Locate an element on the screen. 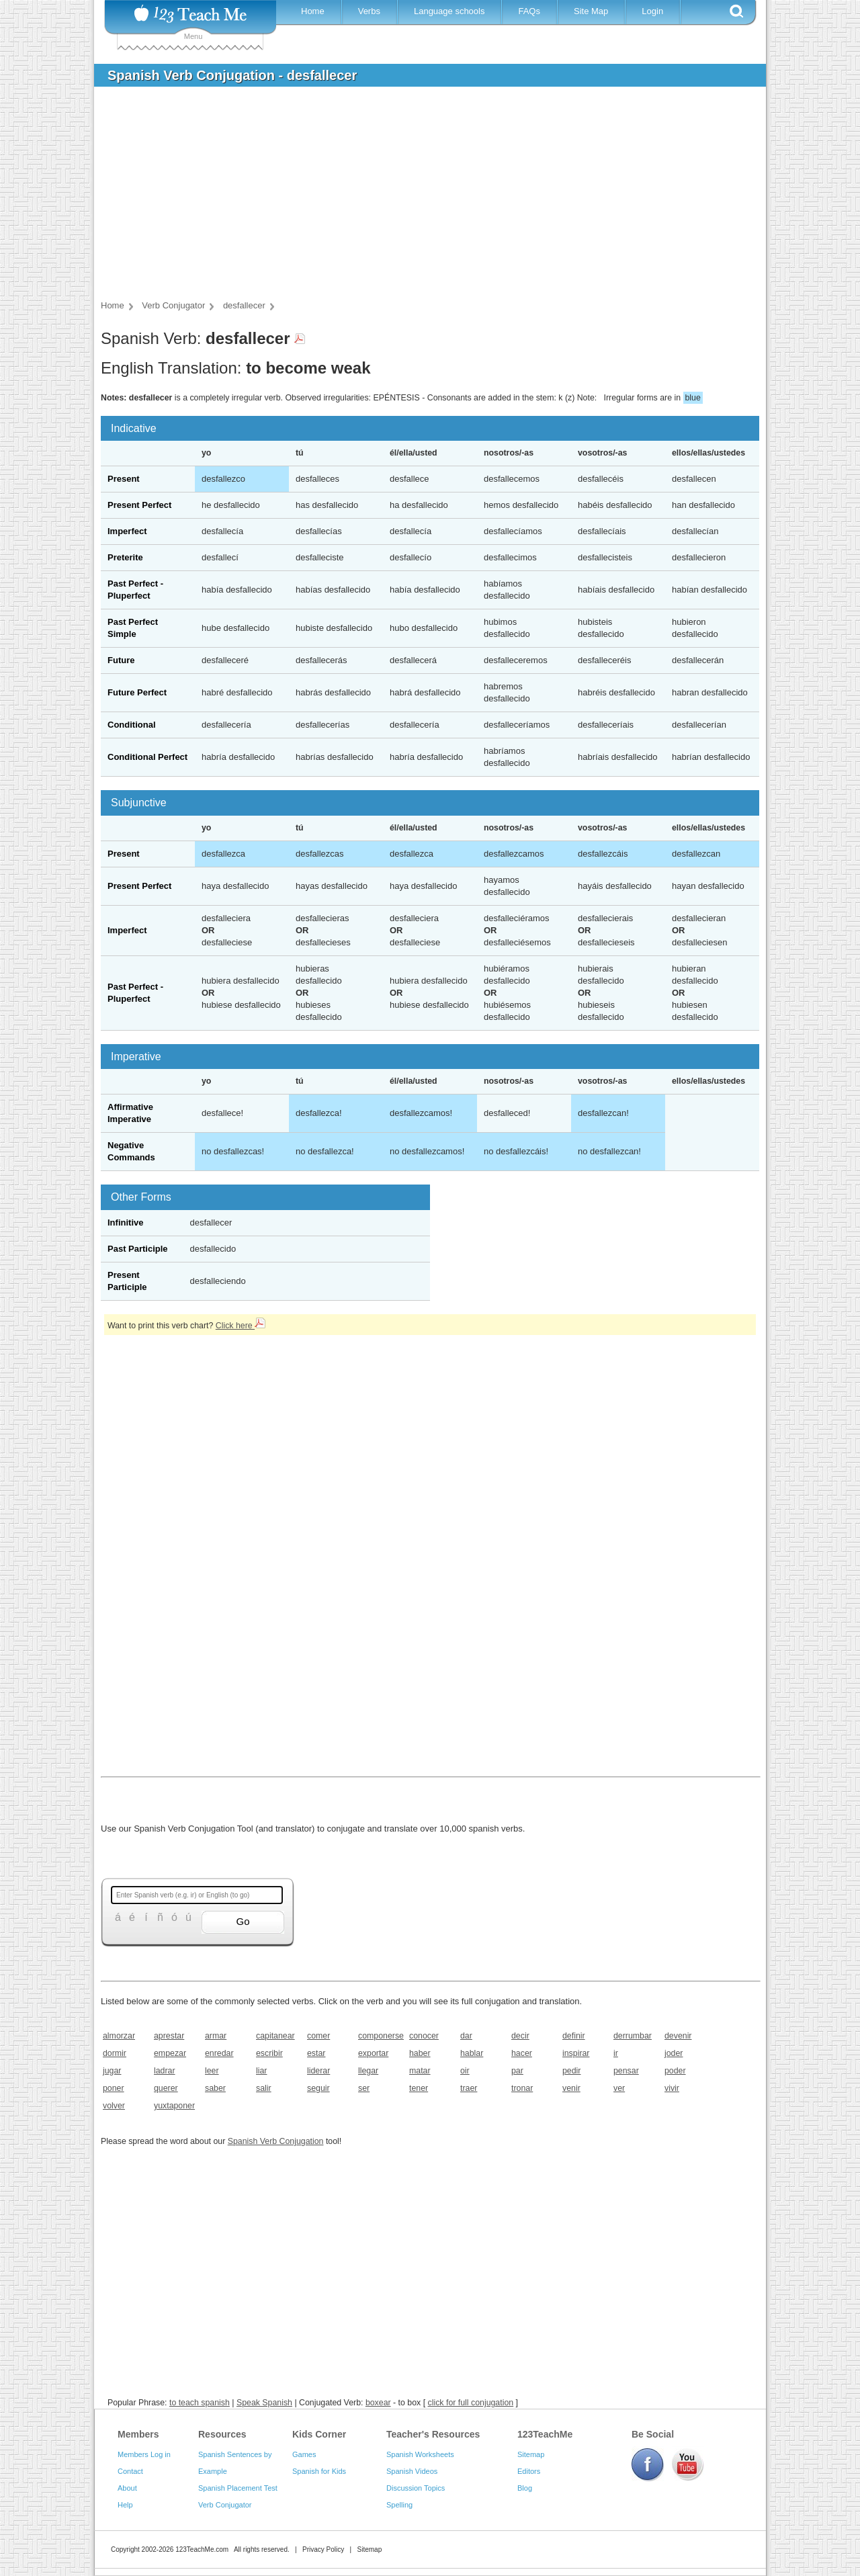 This screenshot has height=2576, width=860. inspirar is located at coordinates (575, 2053).